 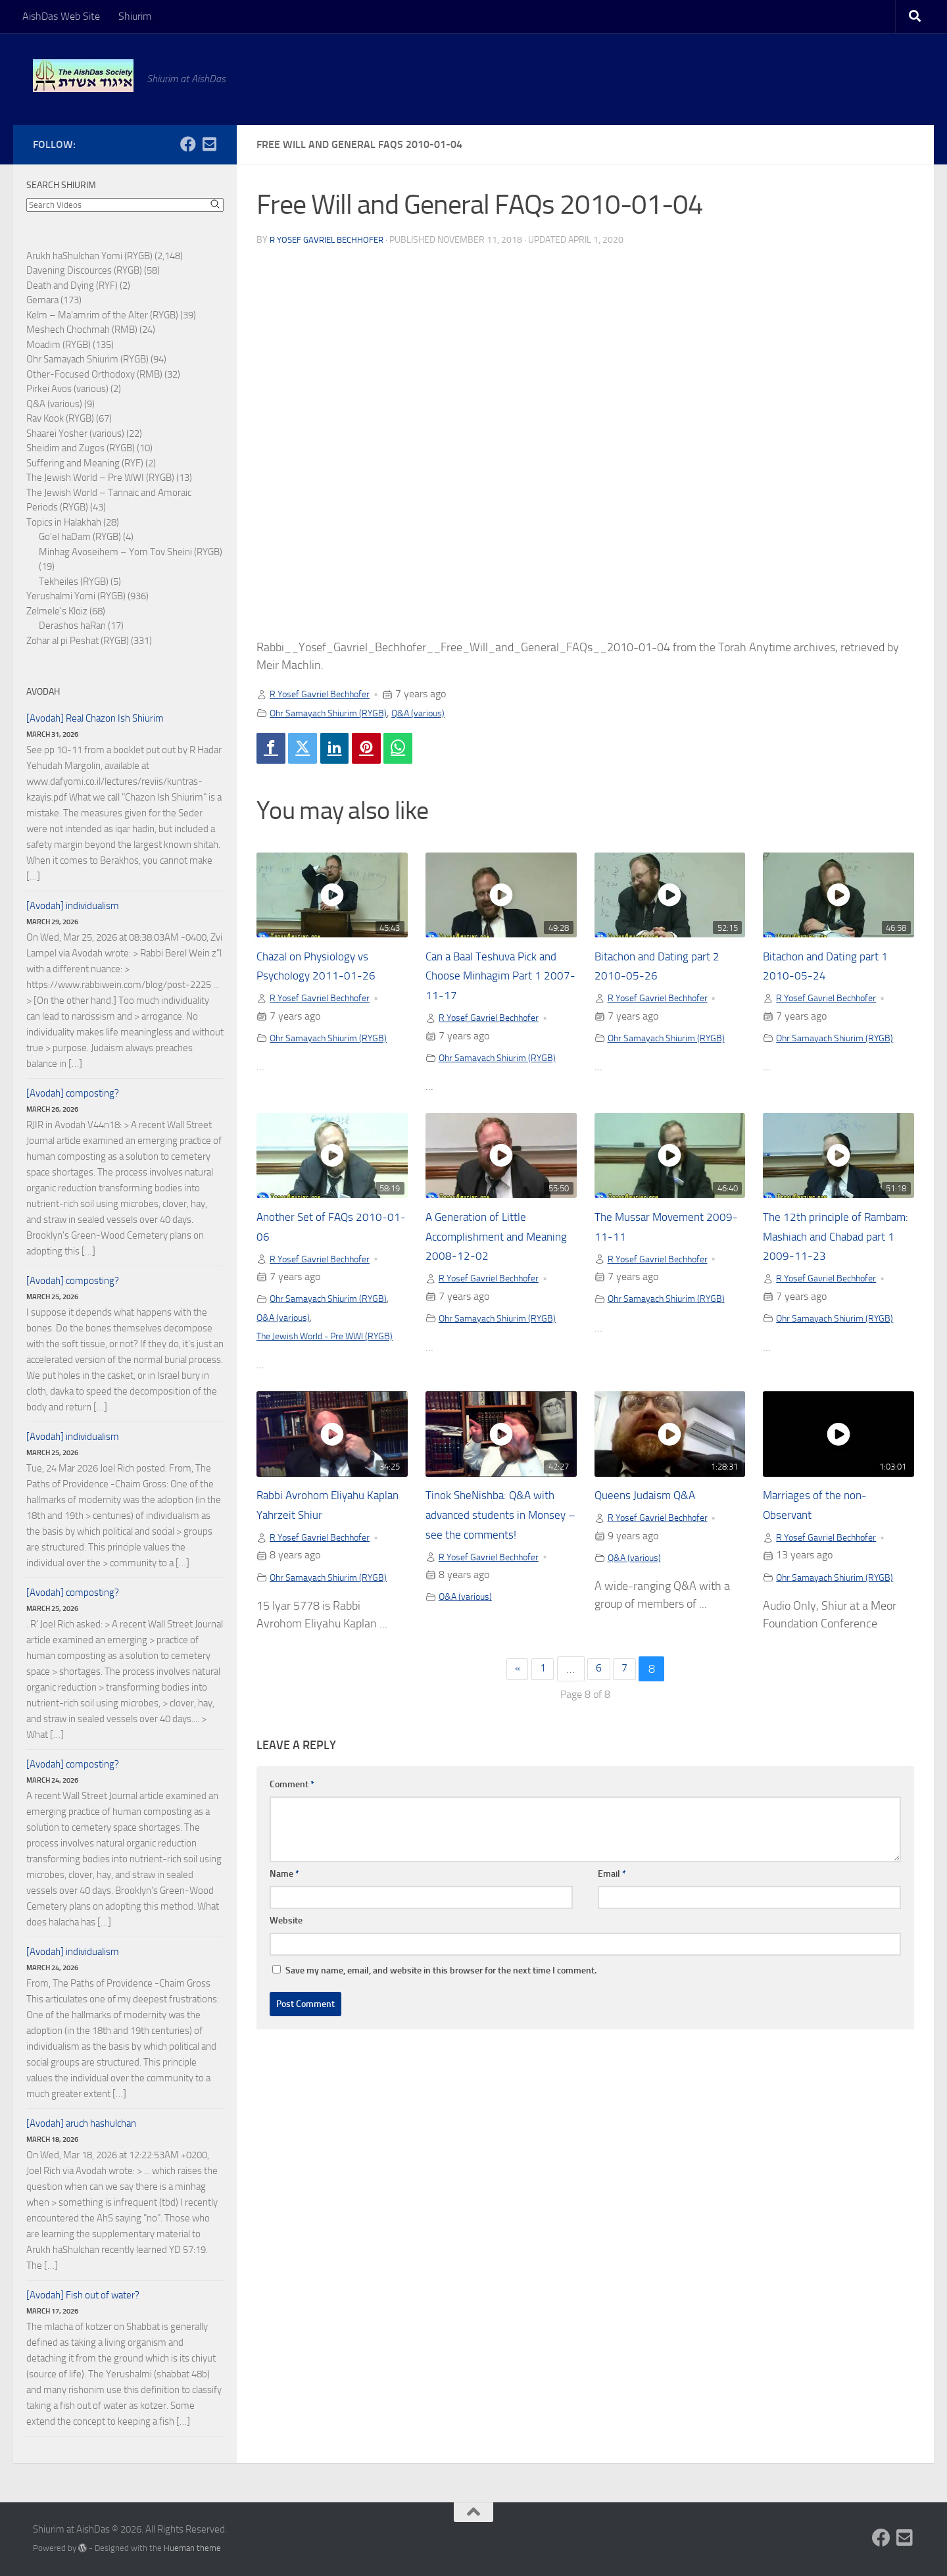 I want to click on Pirkei Avos (various), so click(x=67, y=389).